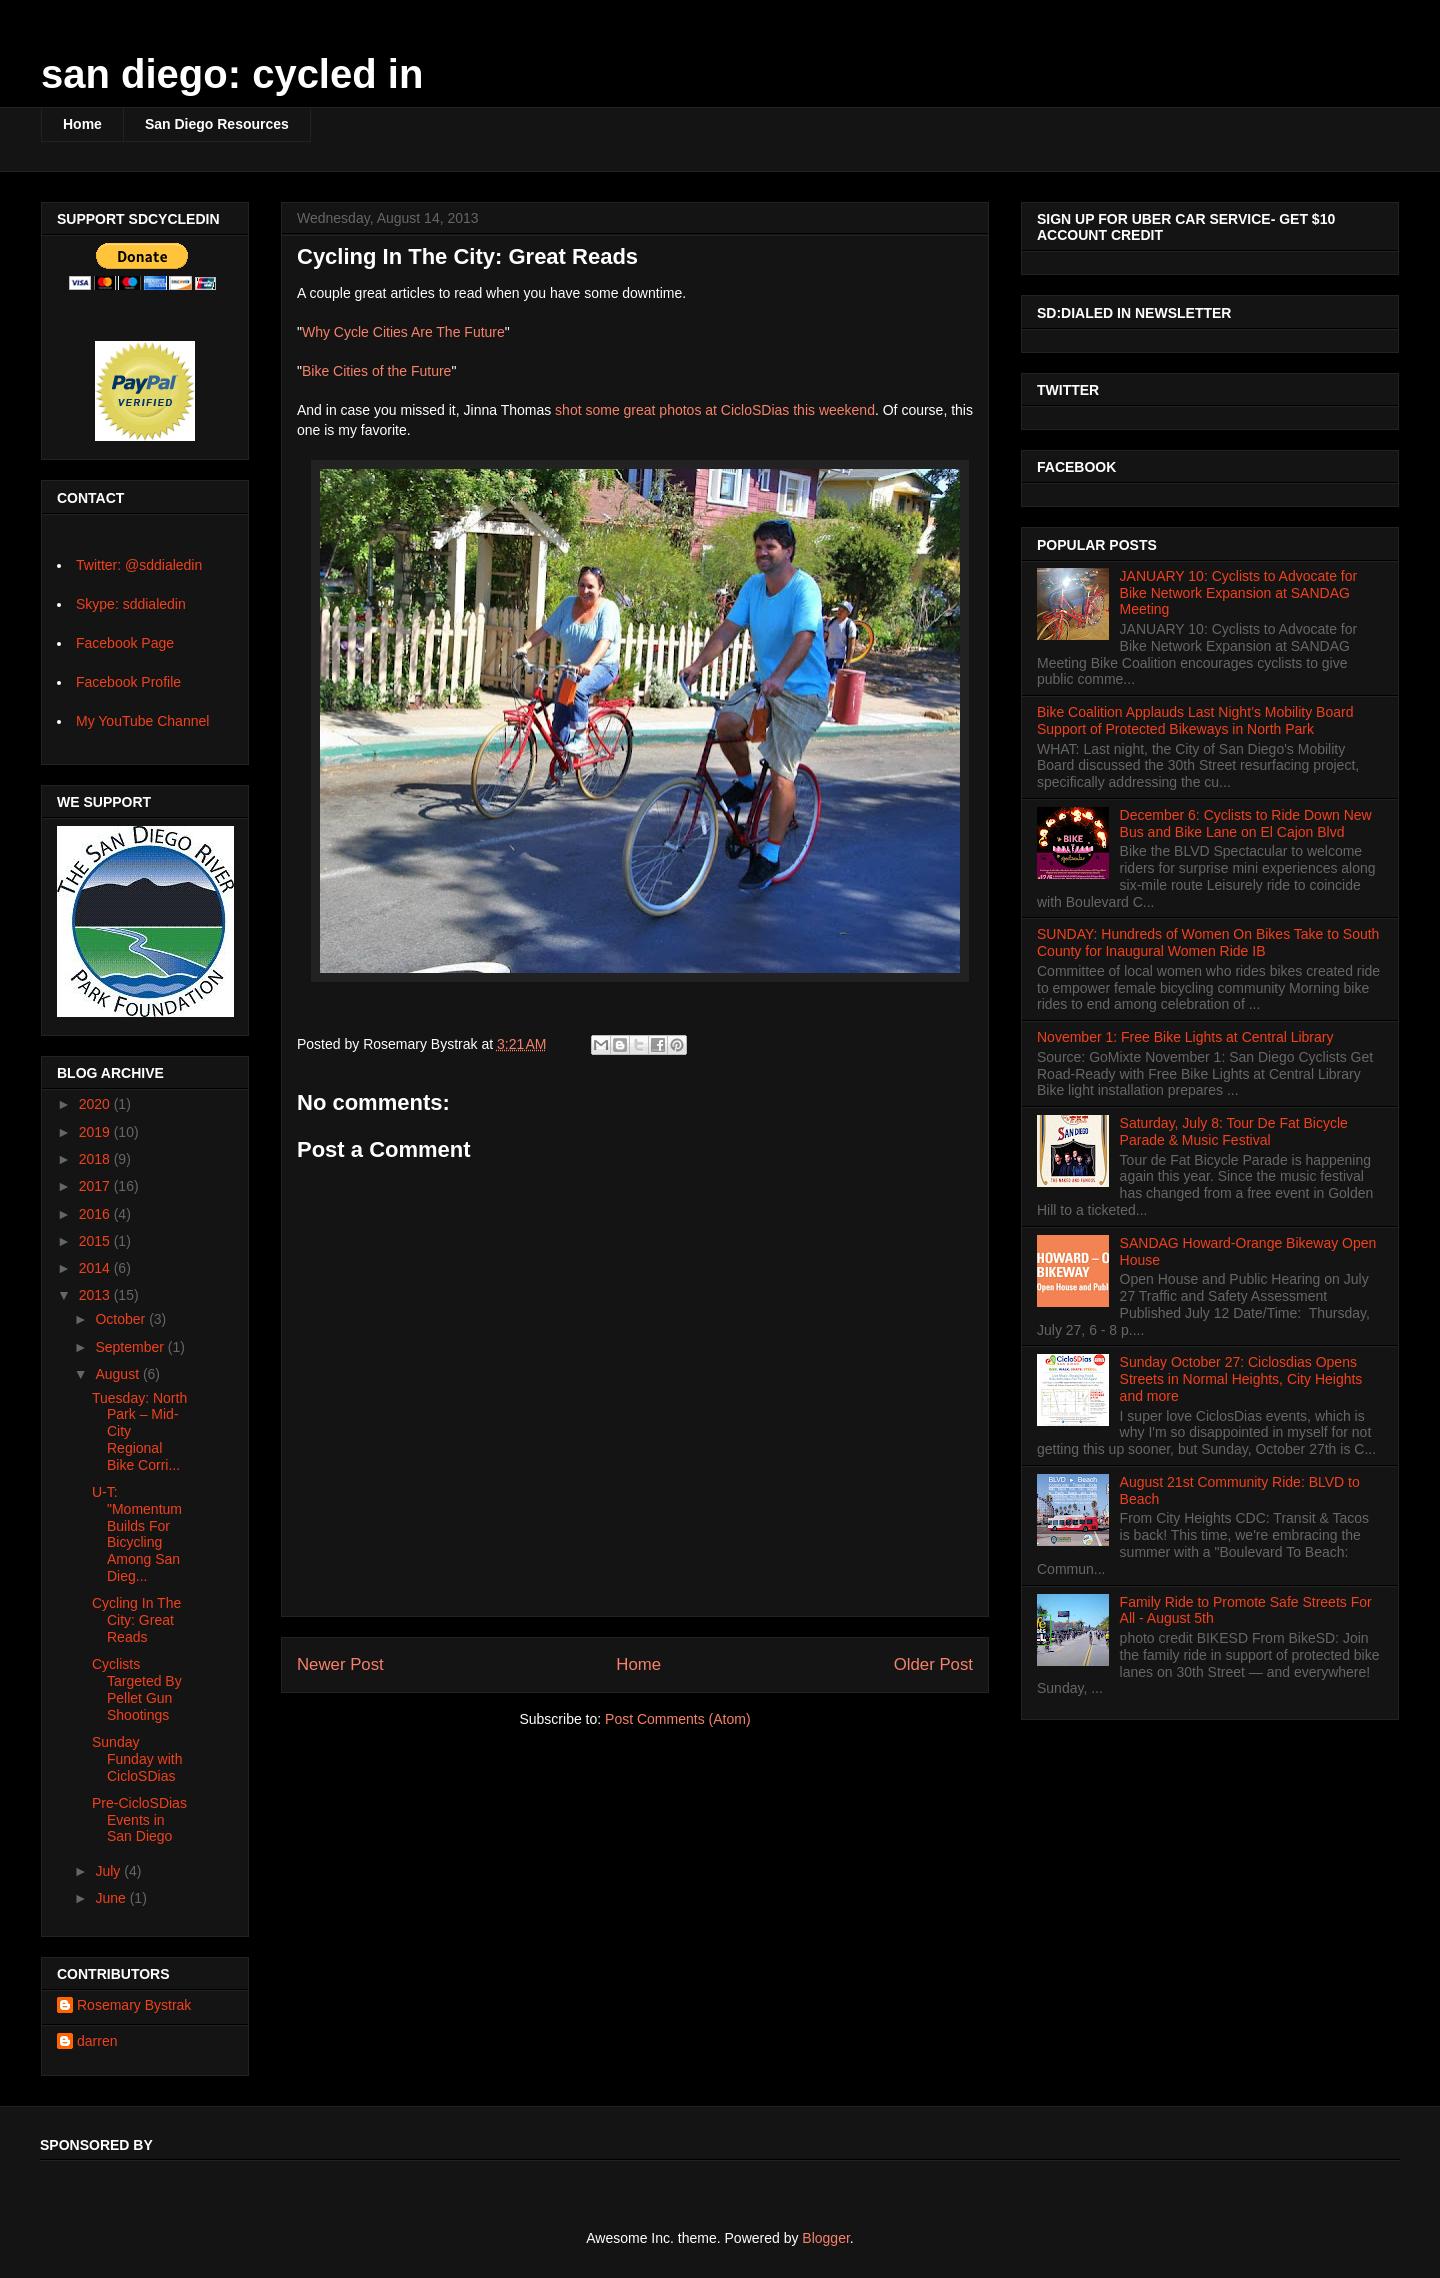  I want to click on Rosemary Bystrak, so click(134, 2005).